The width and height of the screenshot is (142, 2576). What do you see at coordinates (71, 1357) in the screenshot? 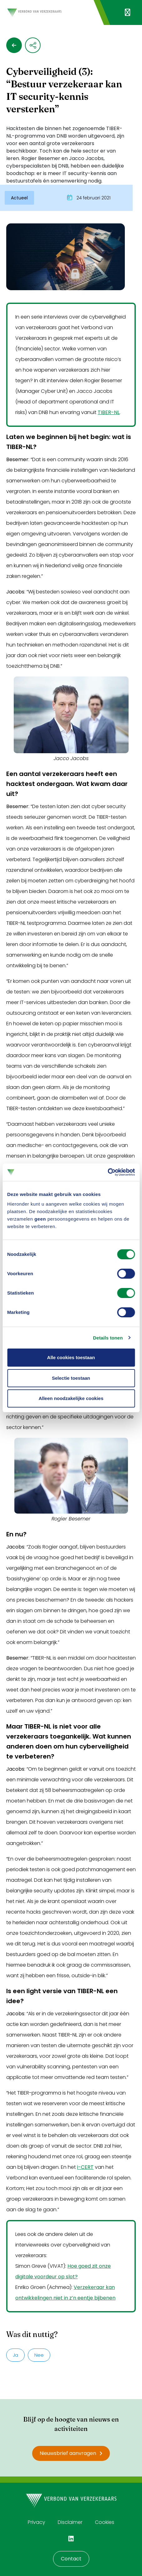
I see `Alle cookies toestaan` at bounding box center [71, 1357].